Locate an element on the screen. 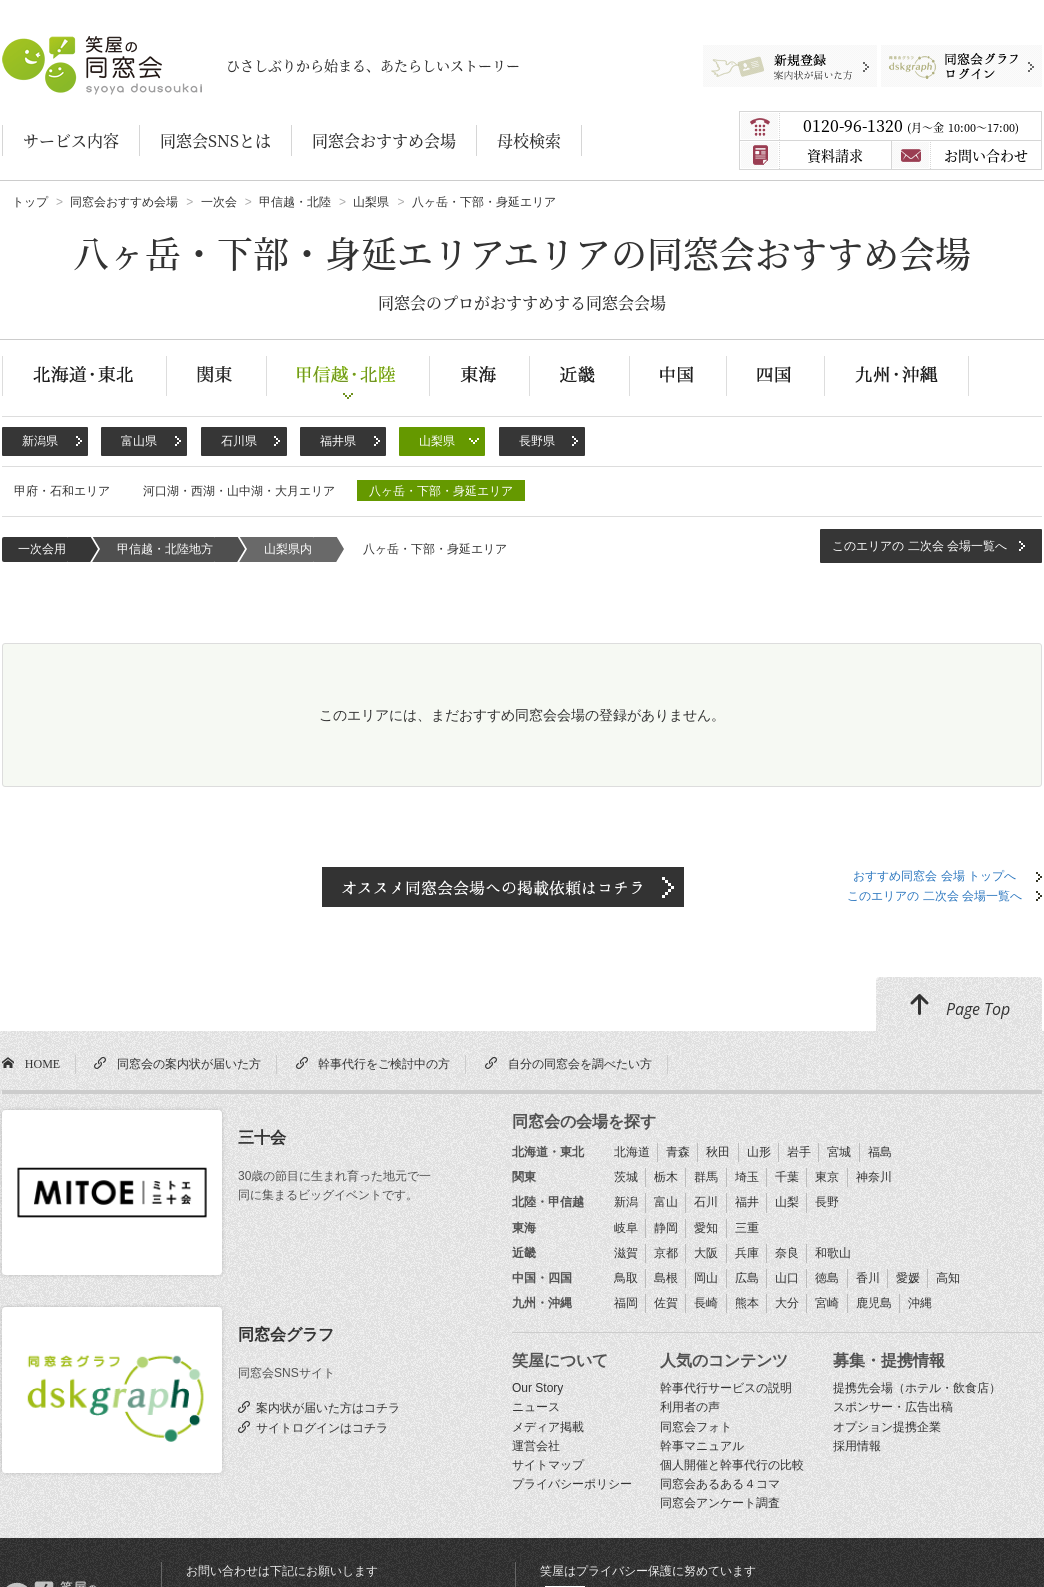  鳥取 is located at coordinates (626, 1278).